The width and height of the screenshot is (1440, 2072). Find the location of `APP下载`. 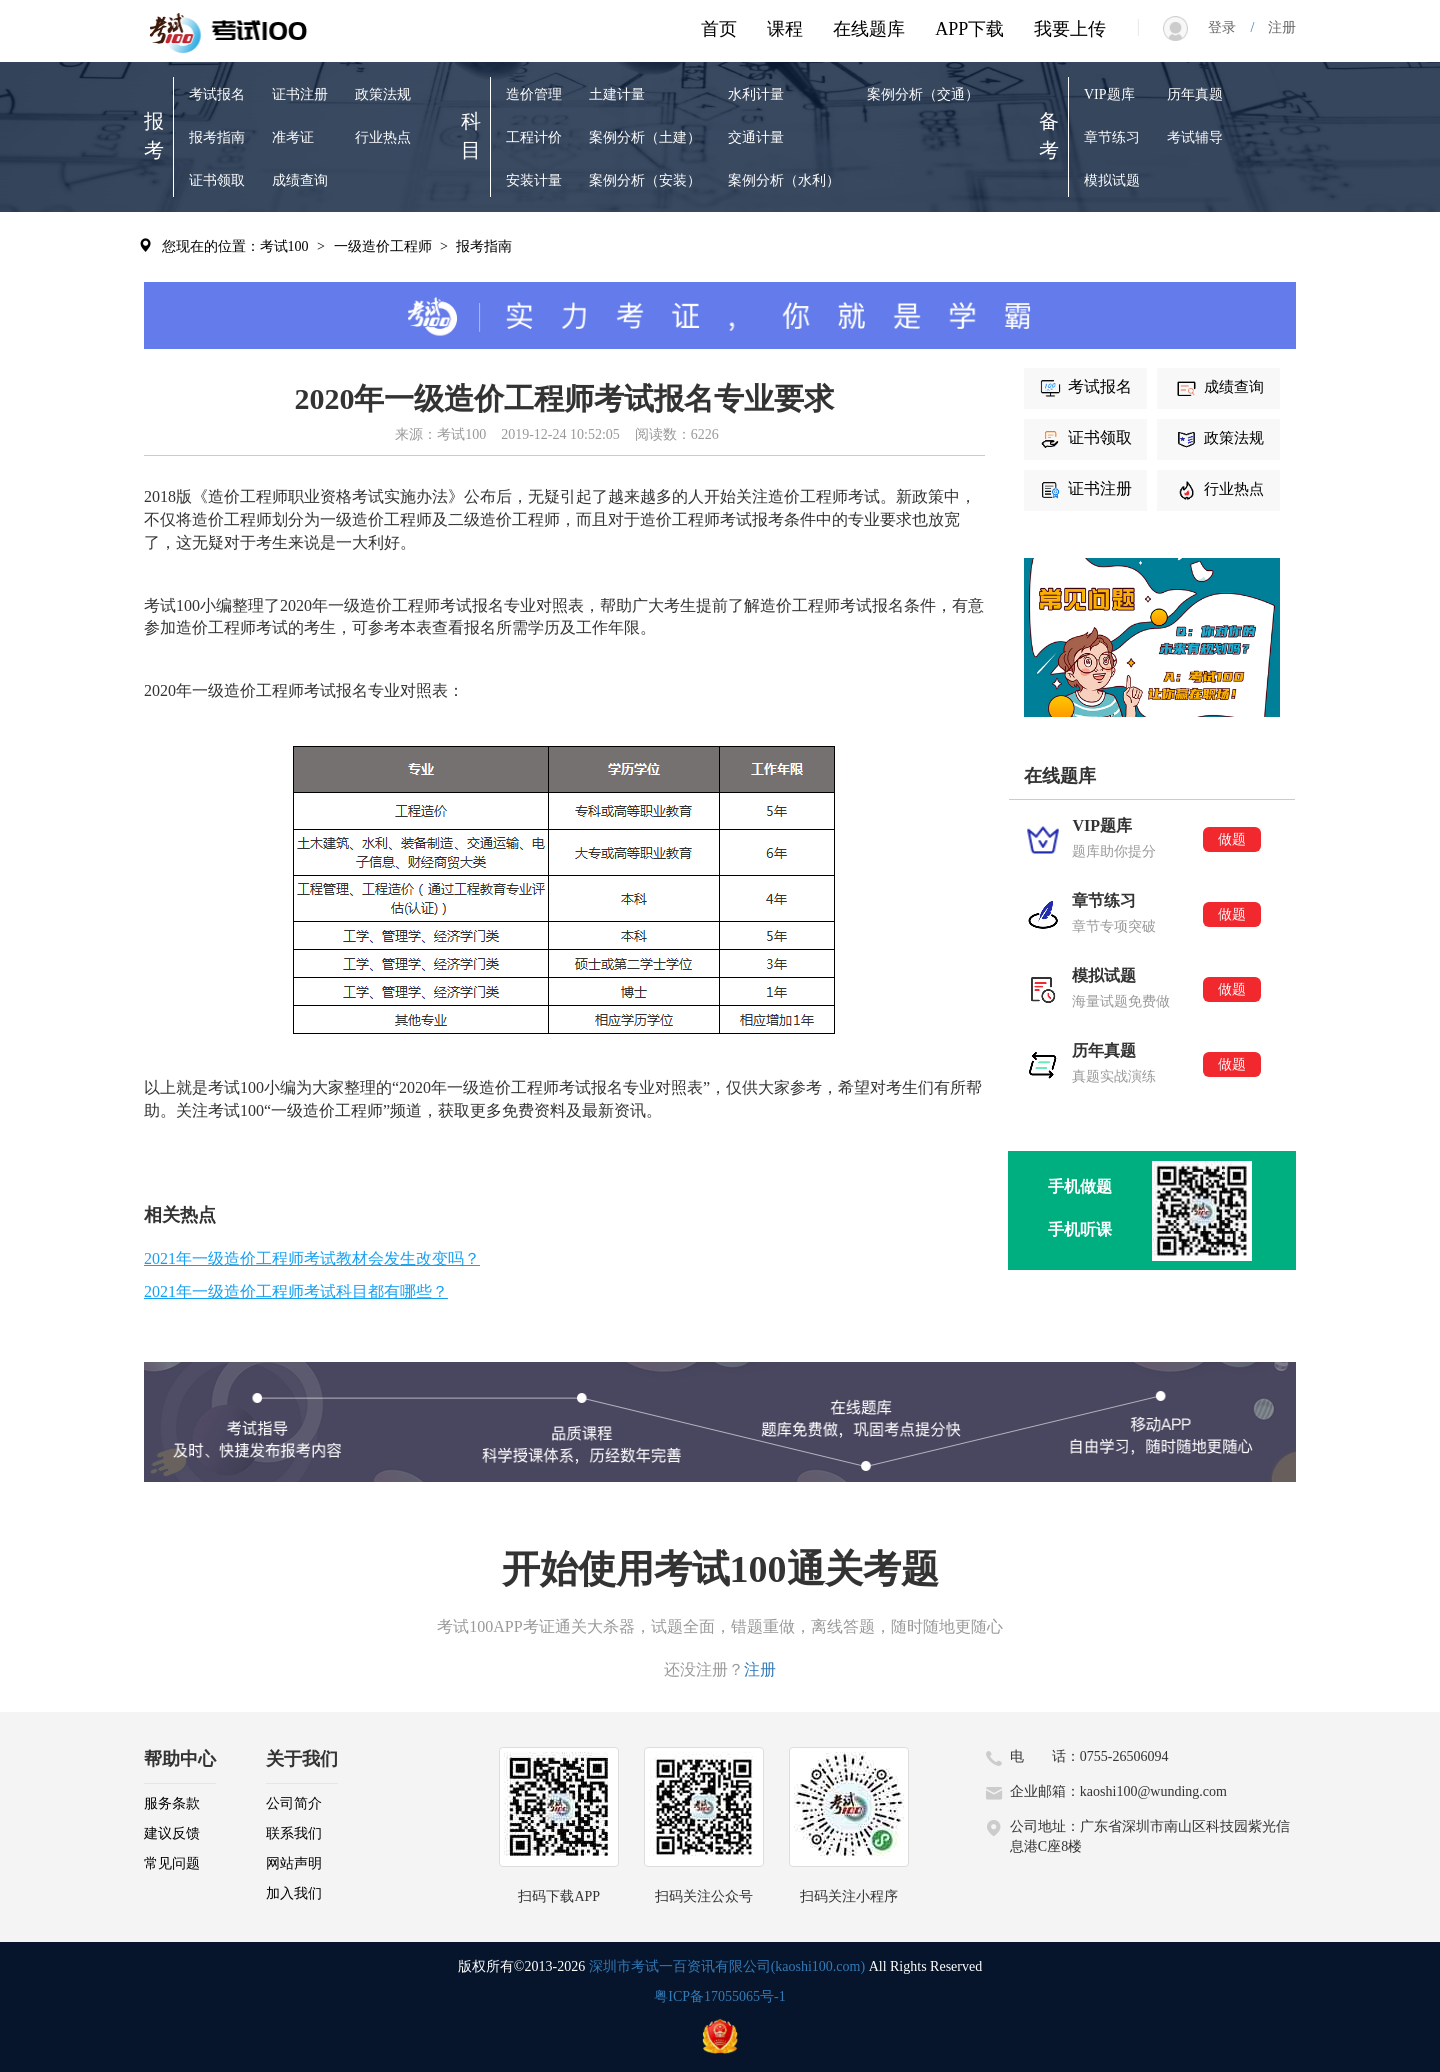

APP下载 is located at coordinates (969, 29).